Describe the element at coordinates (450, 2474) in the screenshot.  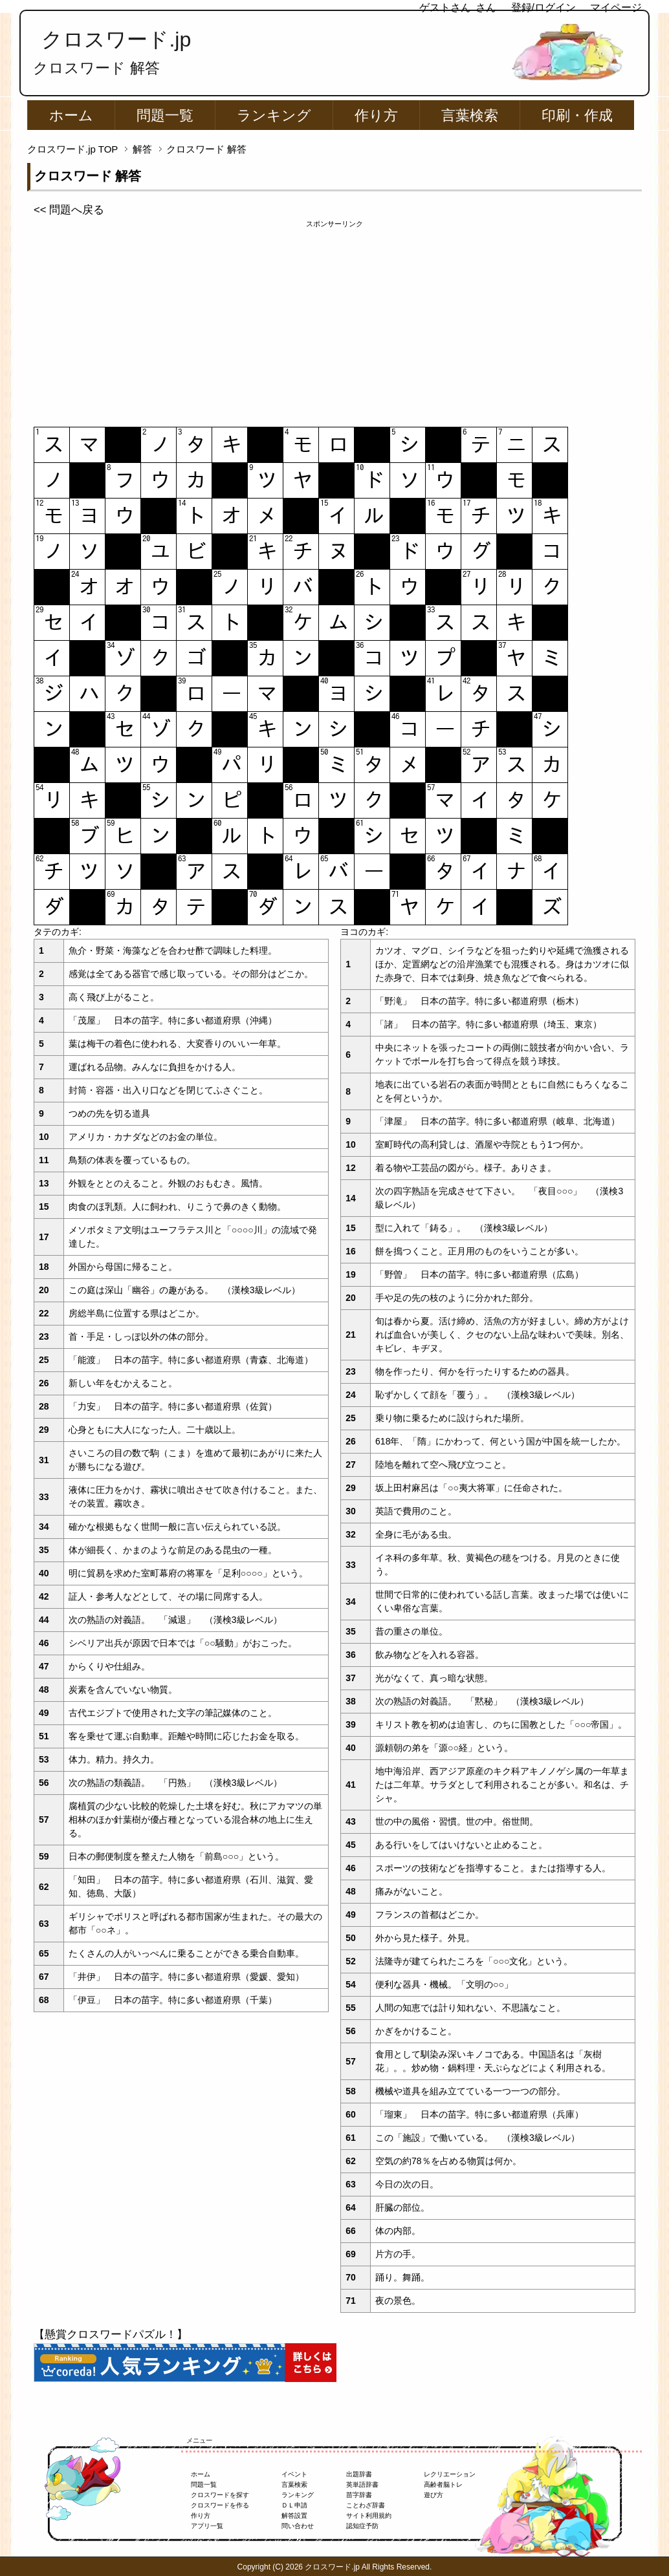
I see `レクリエーション` at that location.